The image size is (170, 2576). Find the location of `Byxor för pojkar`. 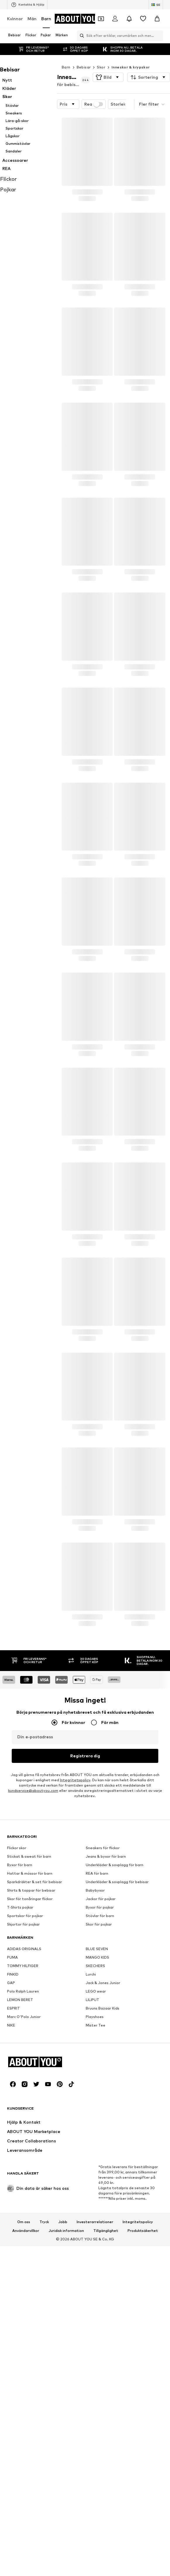

Byxor för pojkar is located at coordinates (100, 2063).